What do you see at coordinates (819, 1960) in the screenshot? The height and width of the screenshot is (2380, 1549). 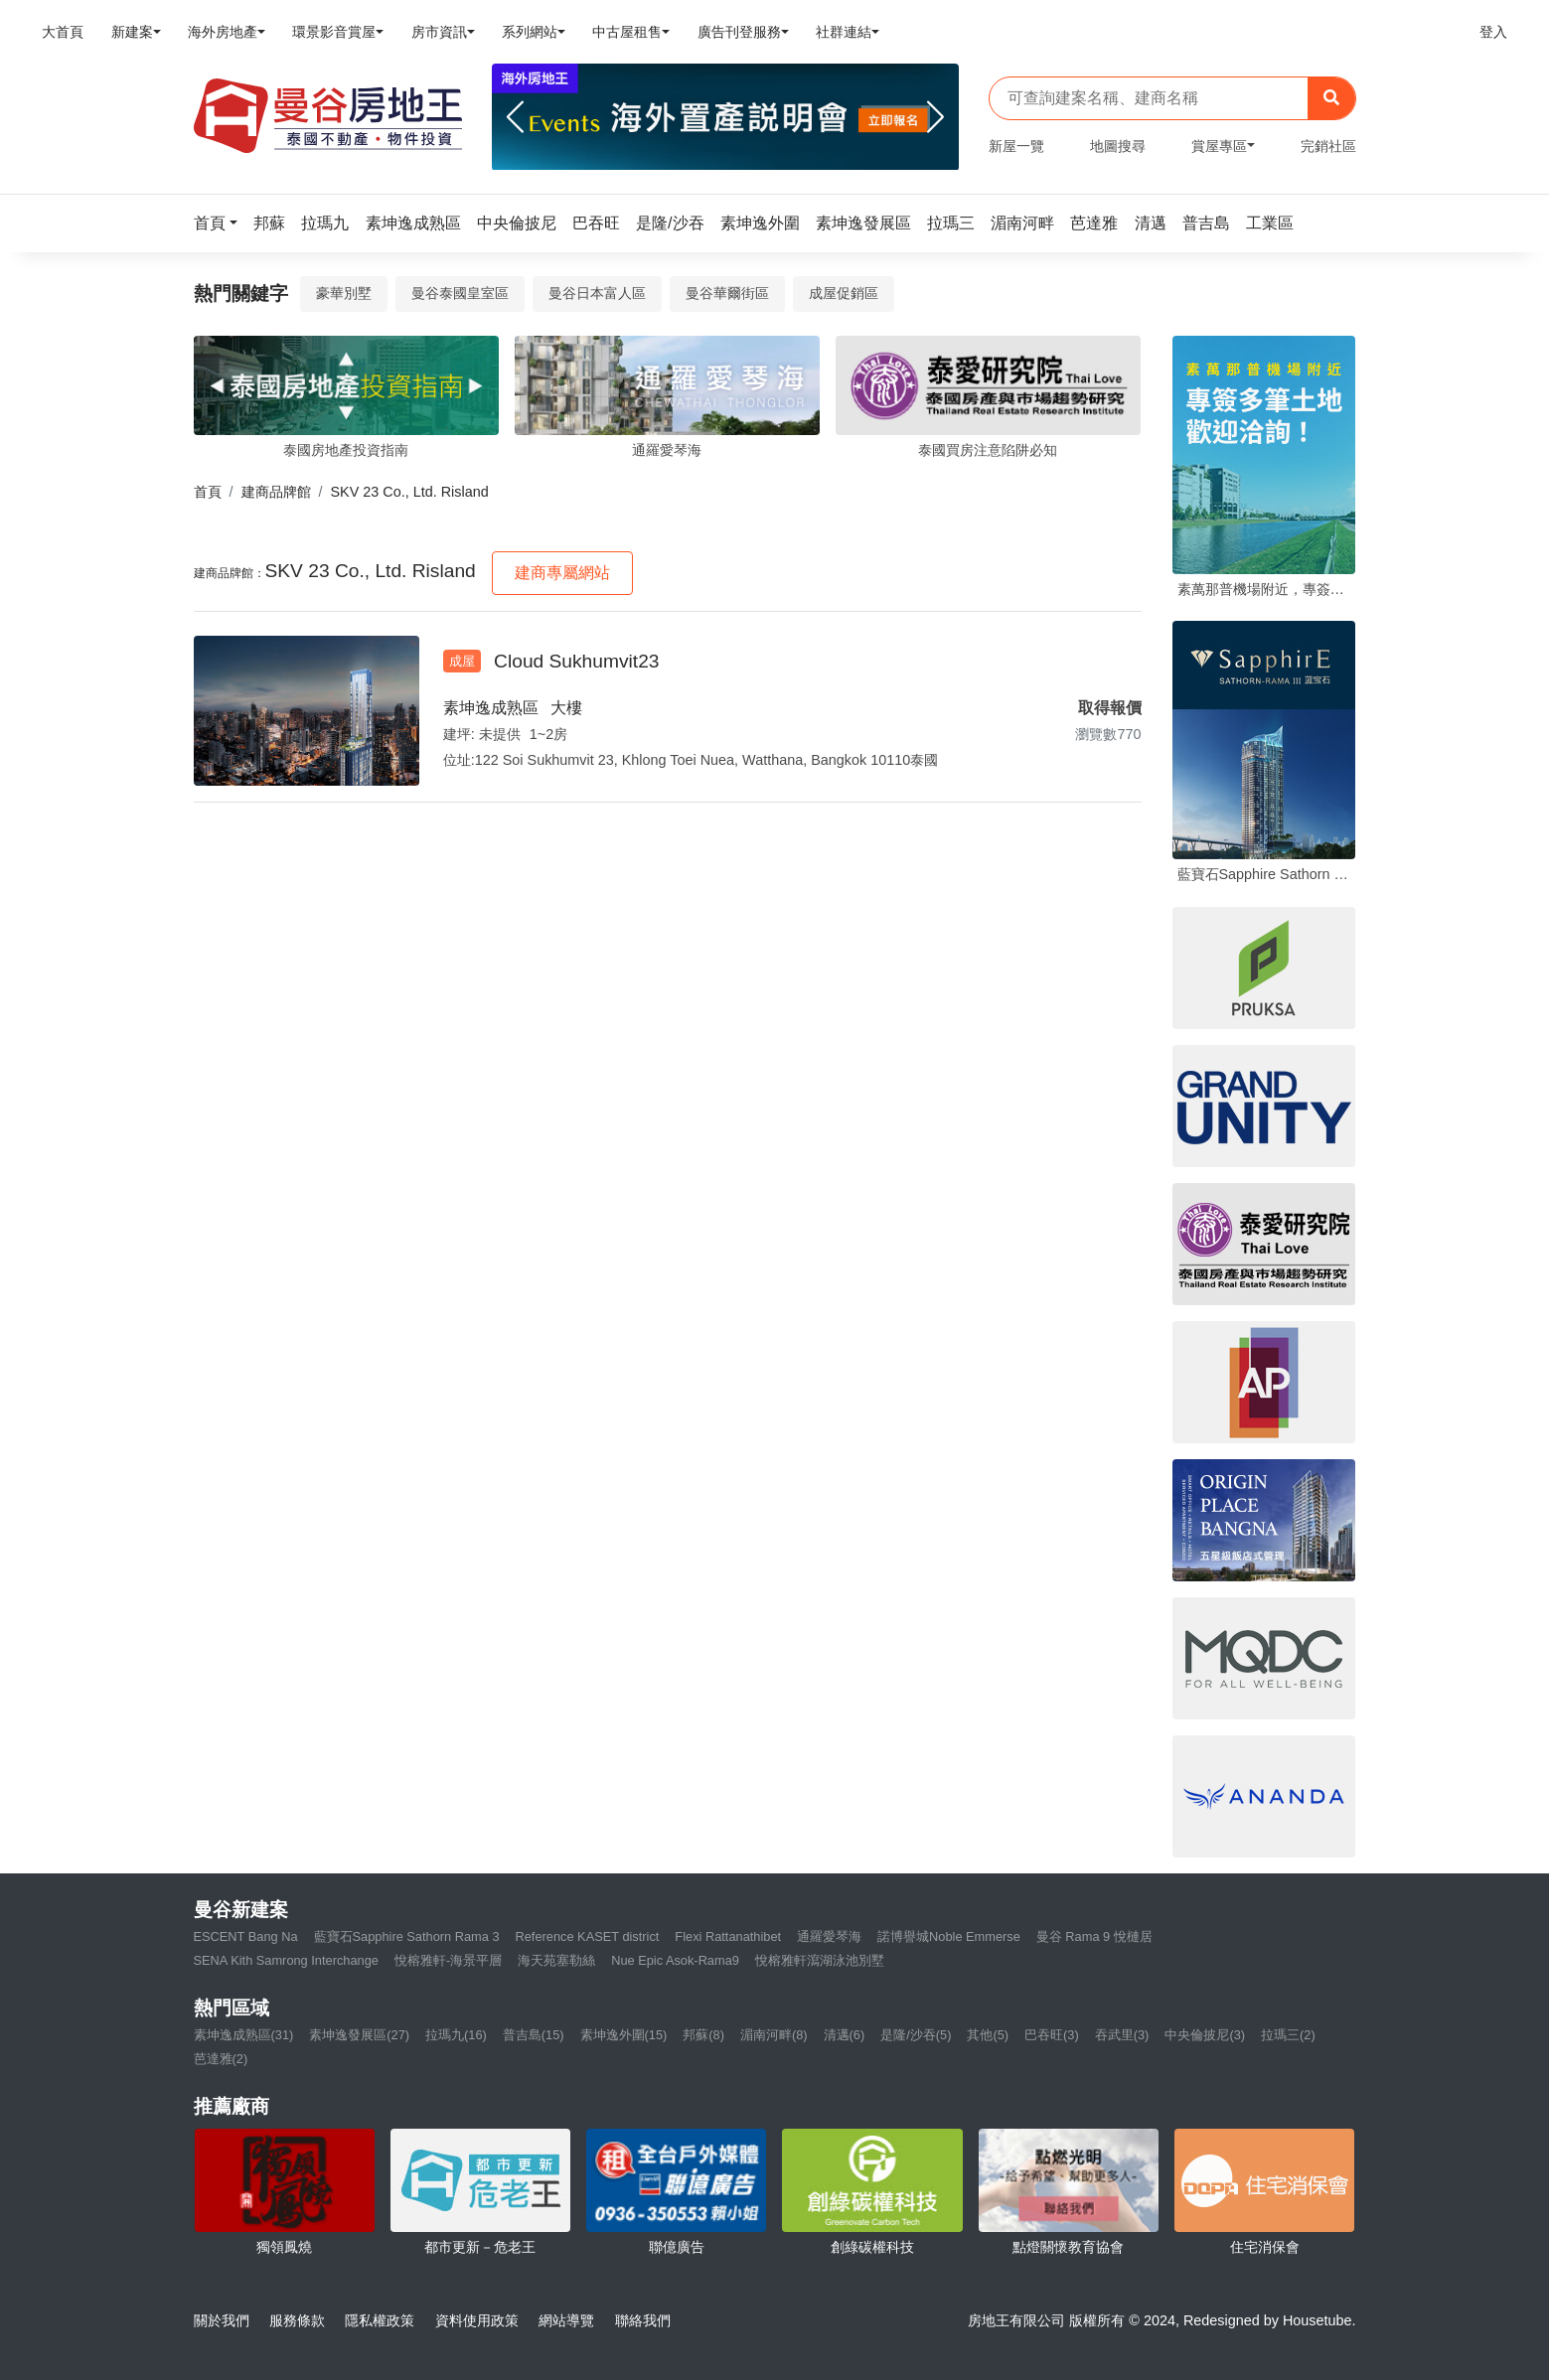 I see `悅榕雅軒瀉湖泳池別墅` at bounding box center [819, 1960].